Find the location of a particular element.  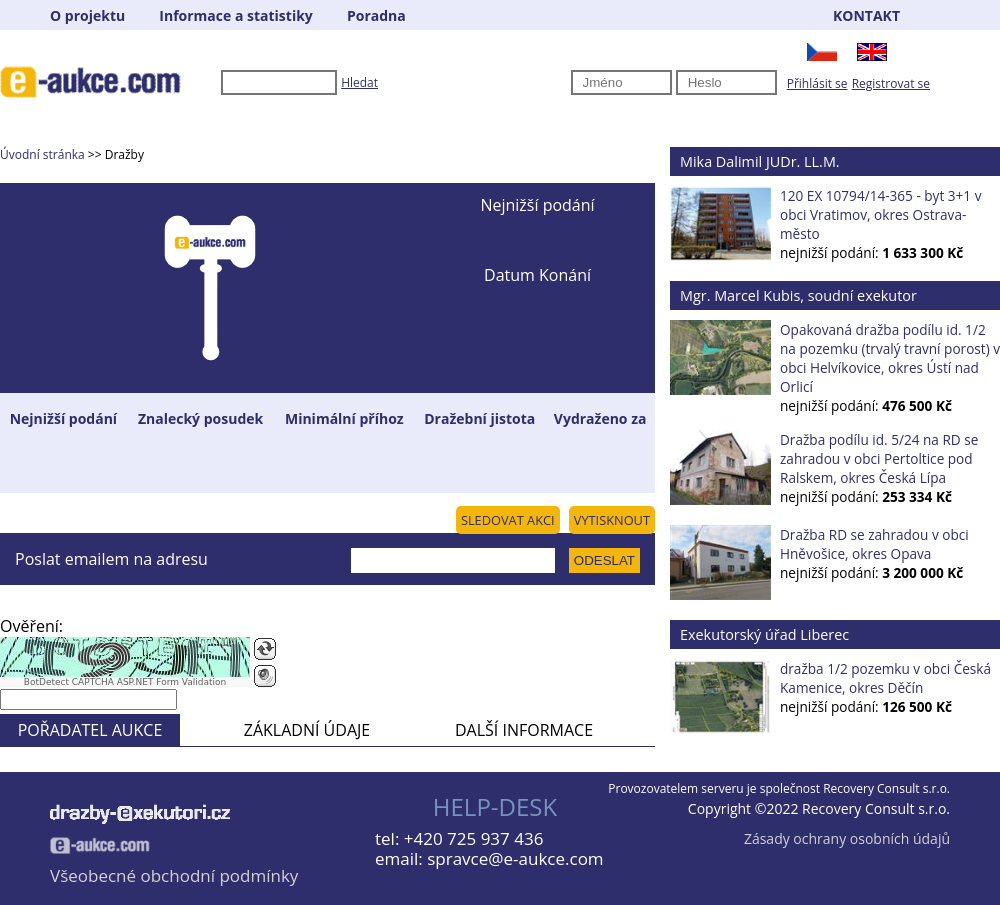

Dražba RD se zahradou v obci Hněvošice, okres Opava is located at coordinates (874, 544).